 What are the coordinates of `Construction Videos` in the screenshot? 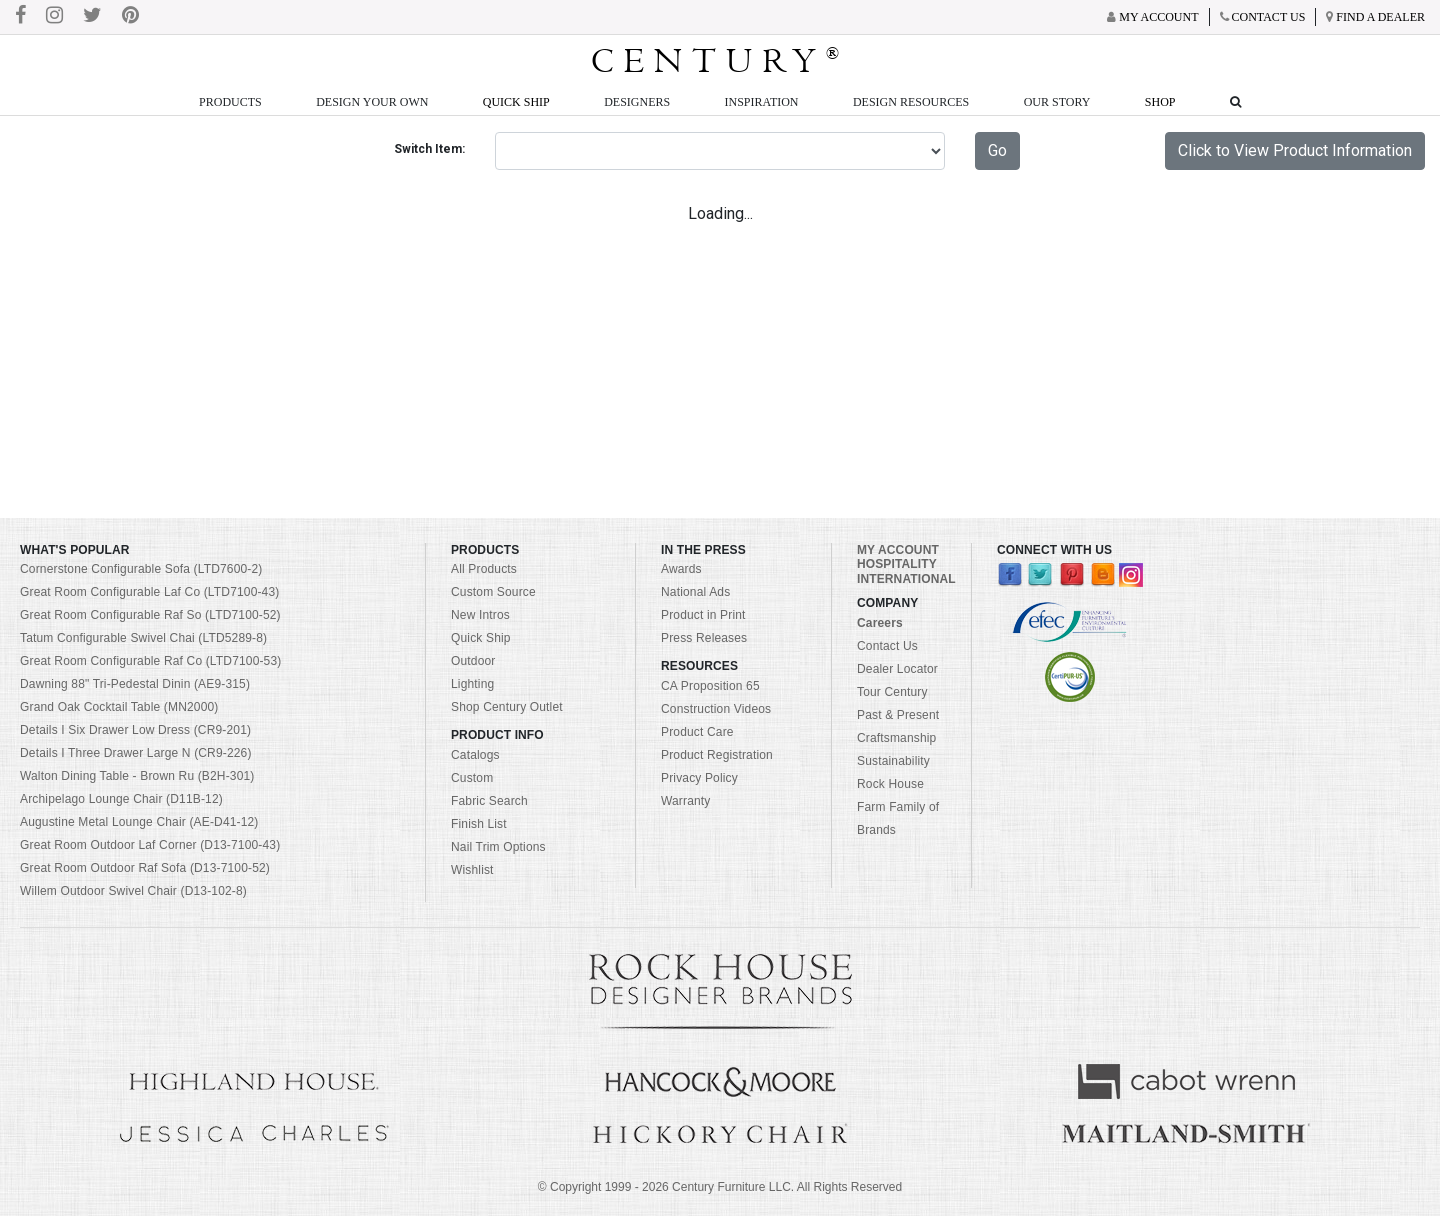 It's located at (716, 709).